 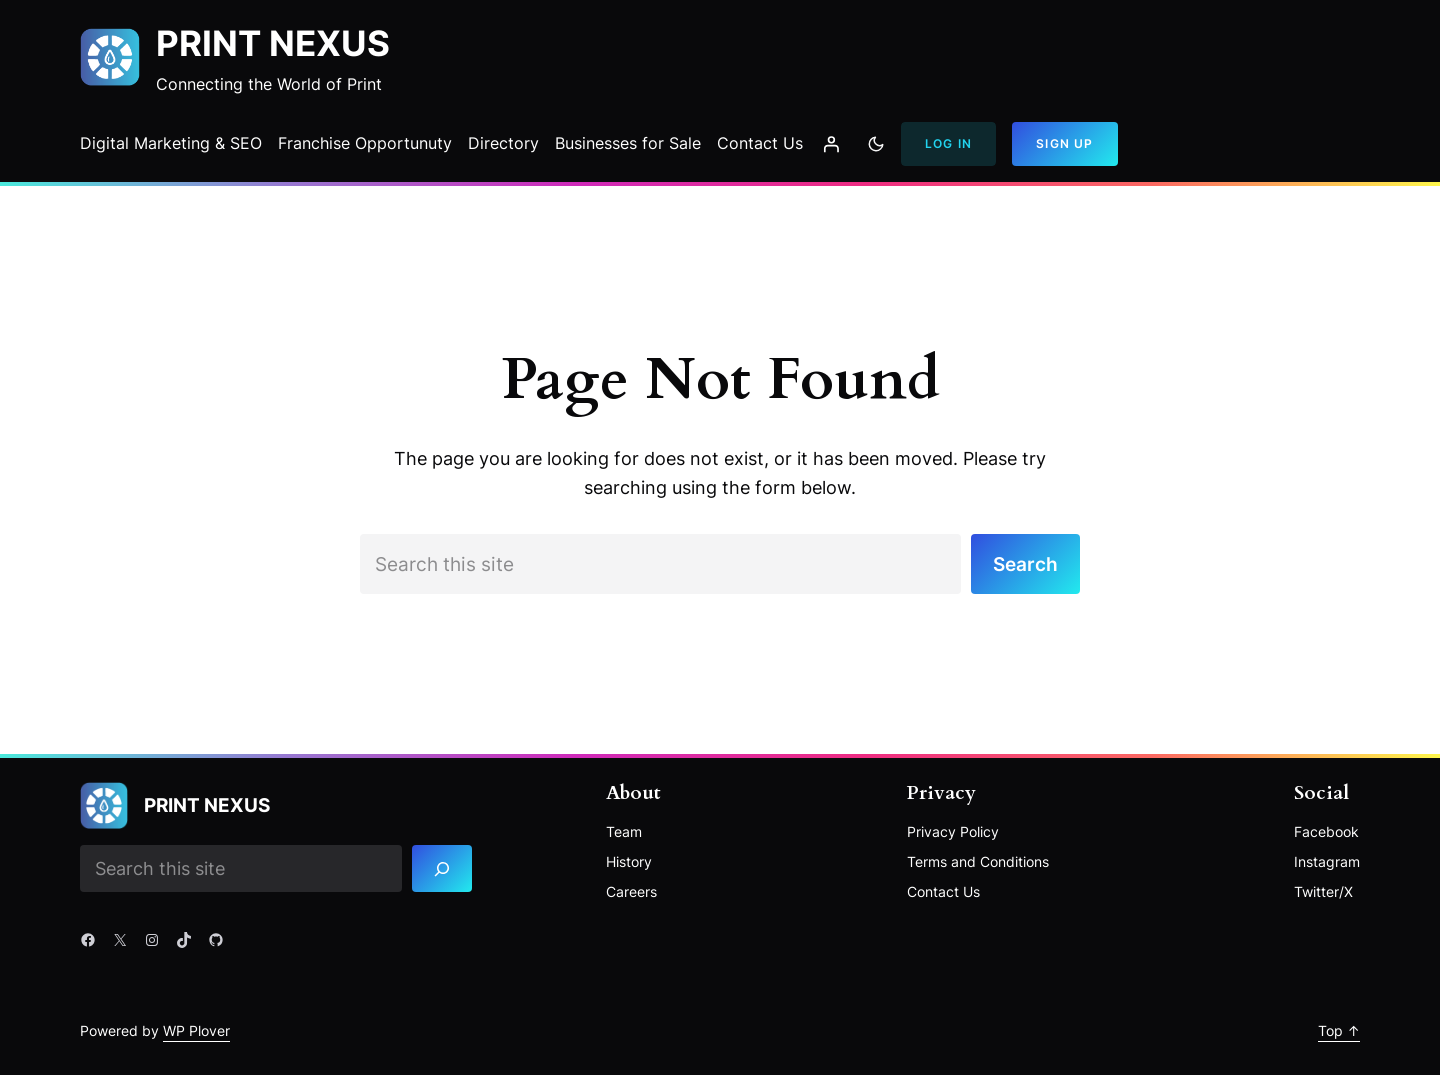 What do you see at coordinates (273, 43) in the screenshot?
I see `Print Nexus` at bounding box center [273, 43].